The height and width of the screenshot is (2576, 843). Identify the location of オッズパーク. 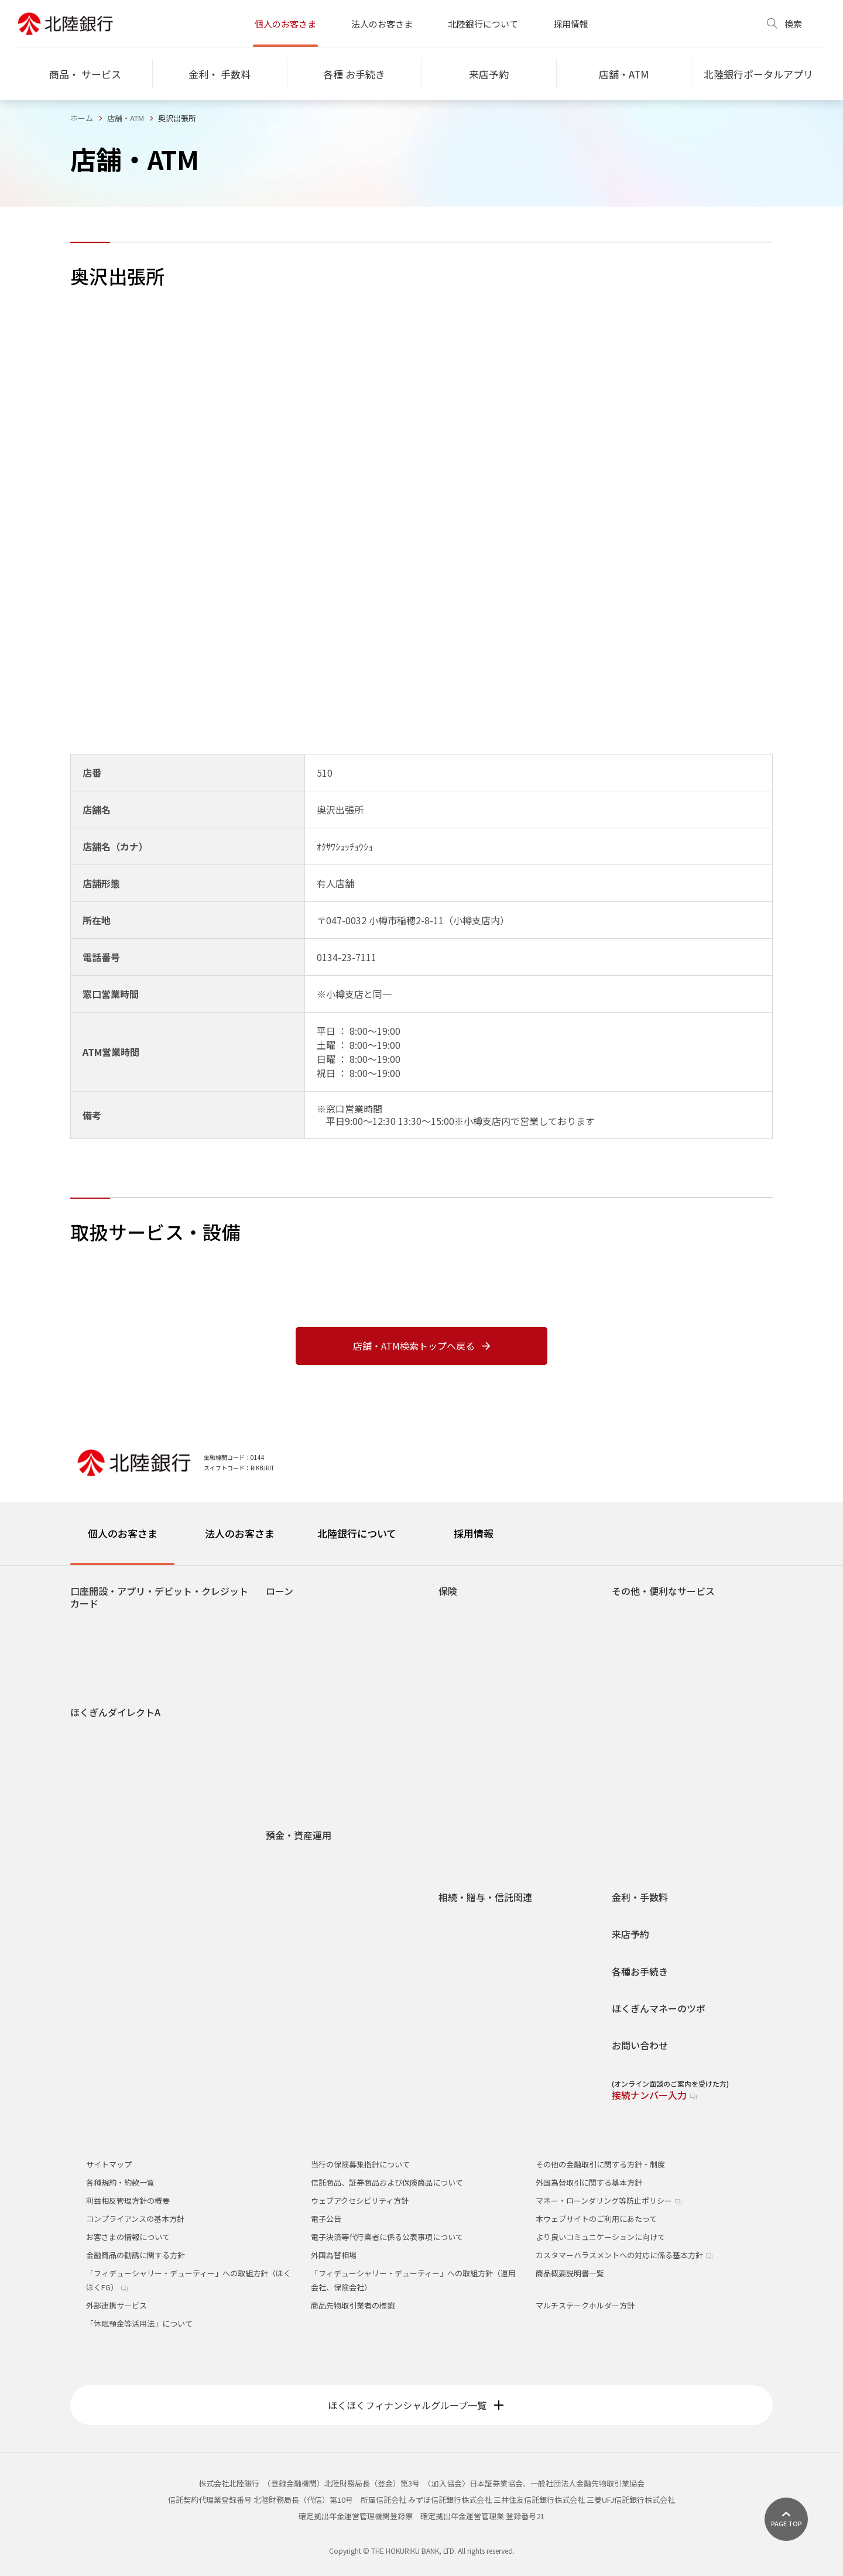
(644, 1697).